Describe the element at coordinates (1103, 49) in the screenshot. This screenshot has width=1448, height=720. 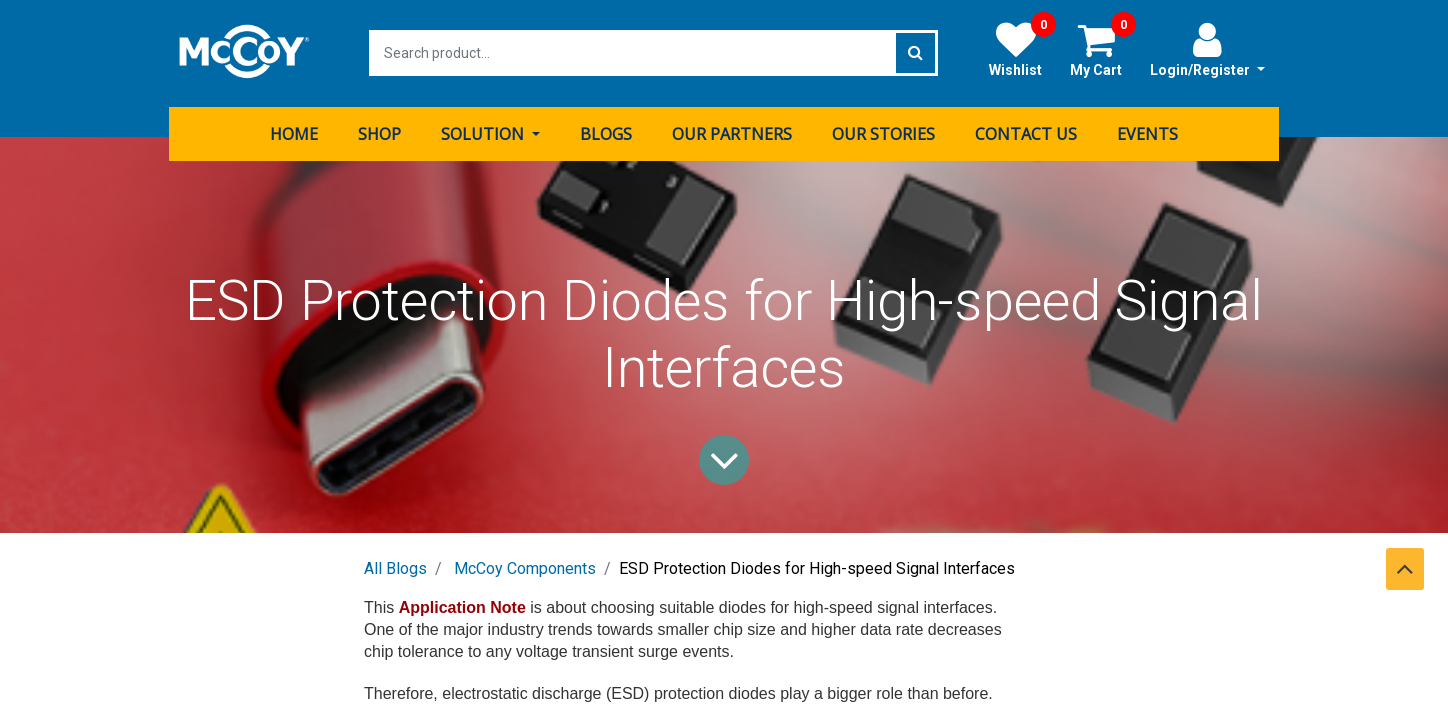
I see `My Cart` at that location.